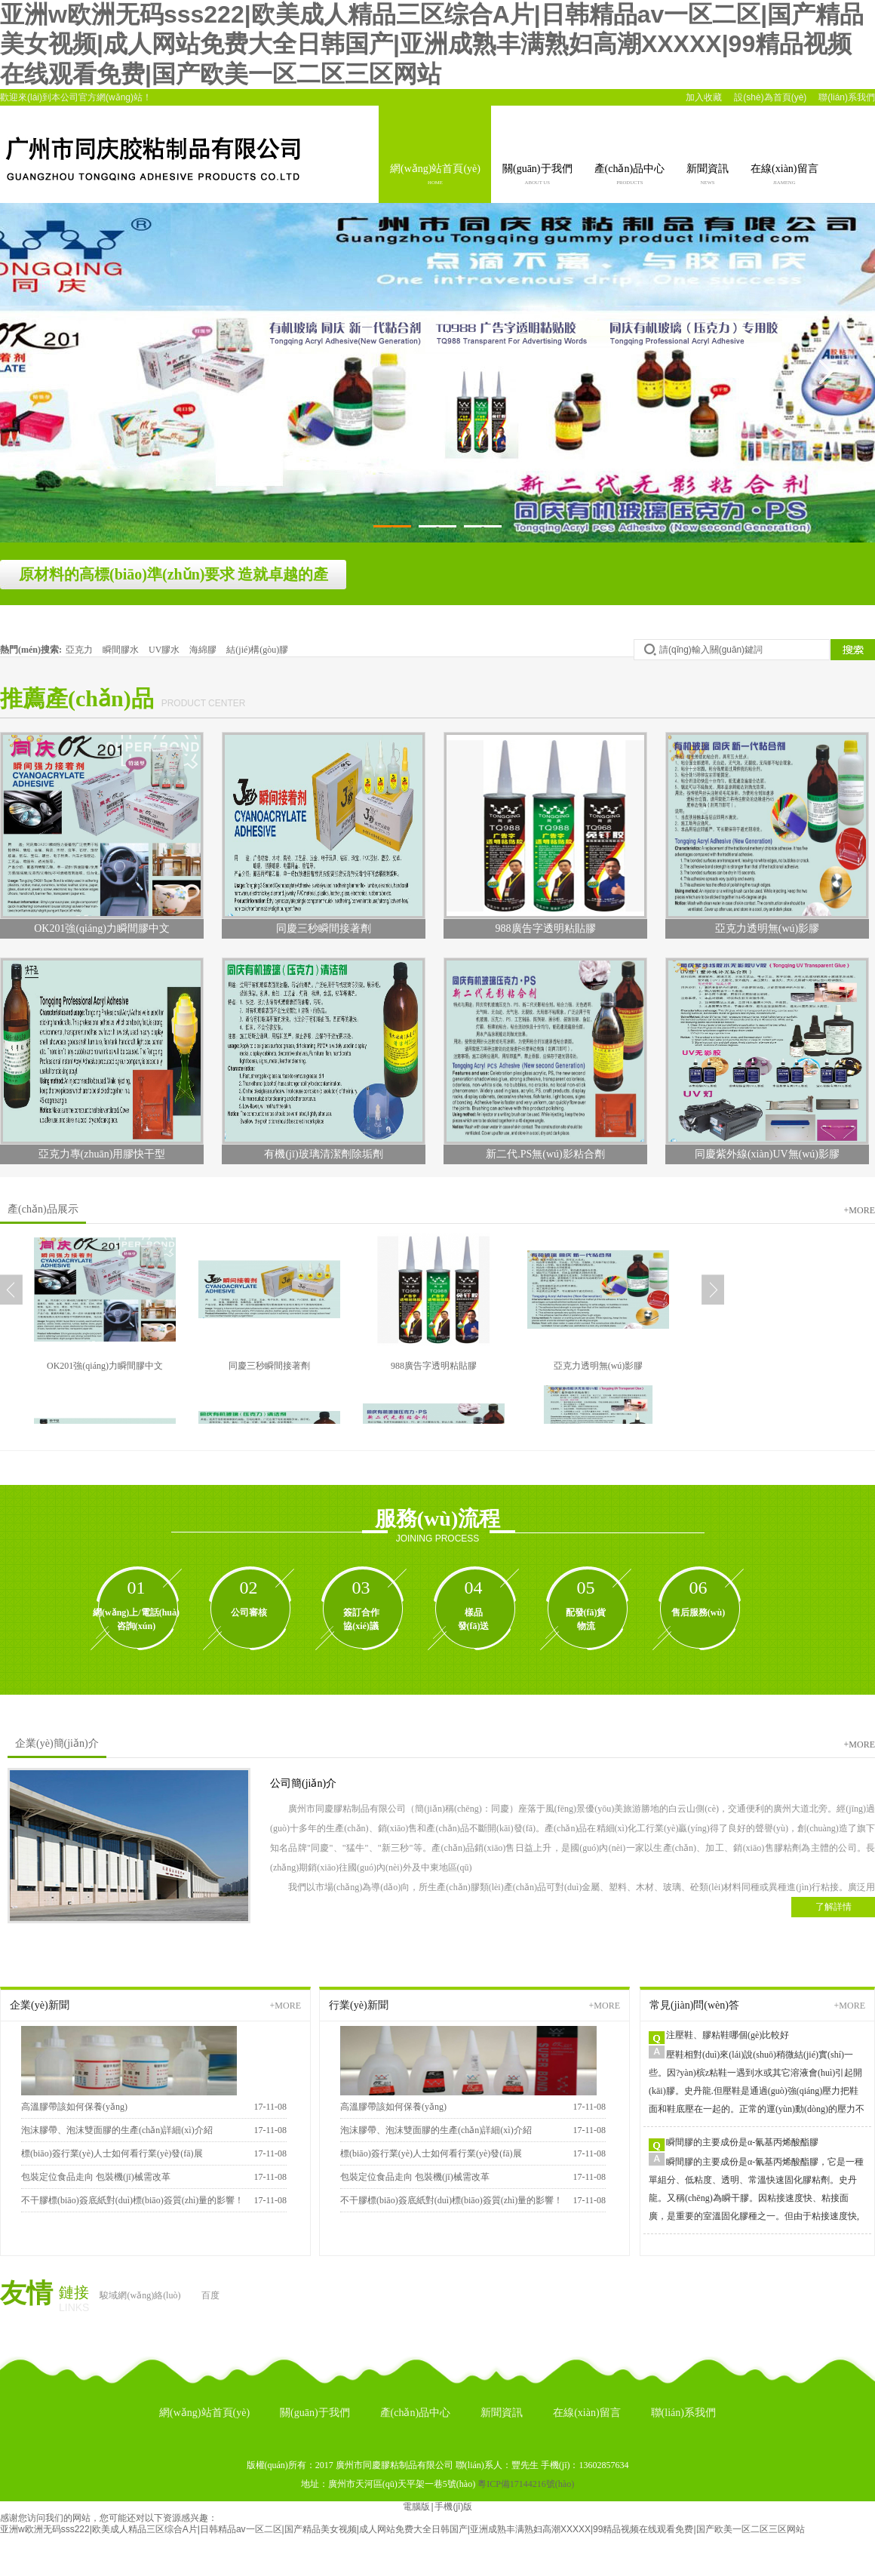 This screenshot has width=875, height=2576. Describe the element at coordinates (525, 2484) in the screenshot. I see `粵ICP備17144216號(hào)` at that location.